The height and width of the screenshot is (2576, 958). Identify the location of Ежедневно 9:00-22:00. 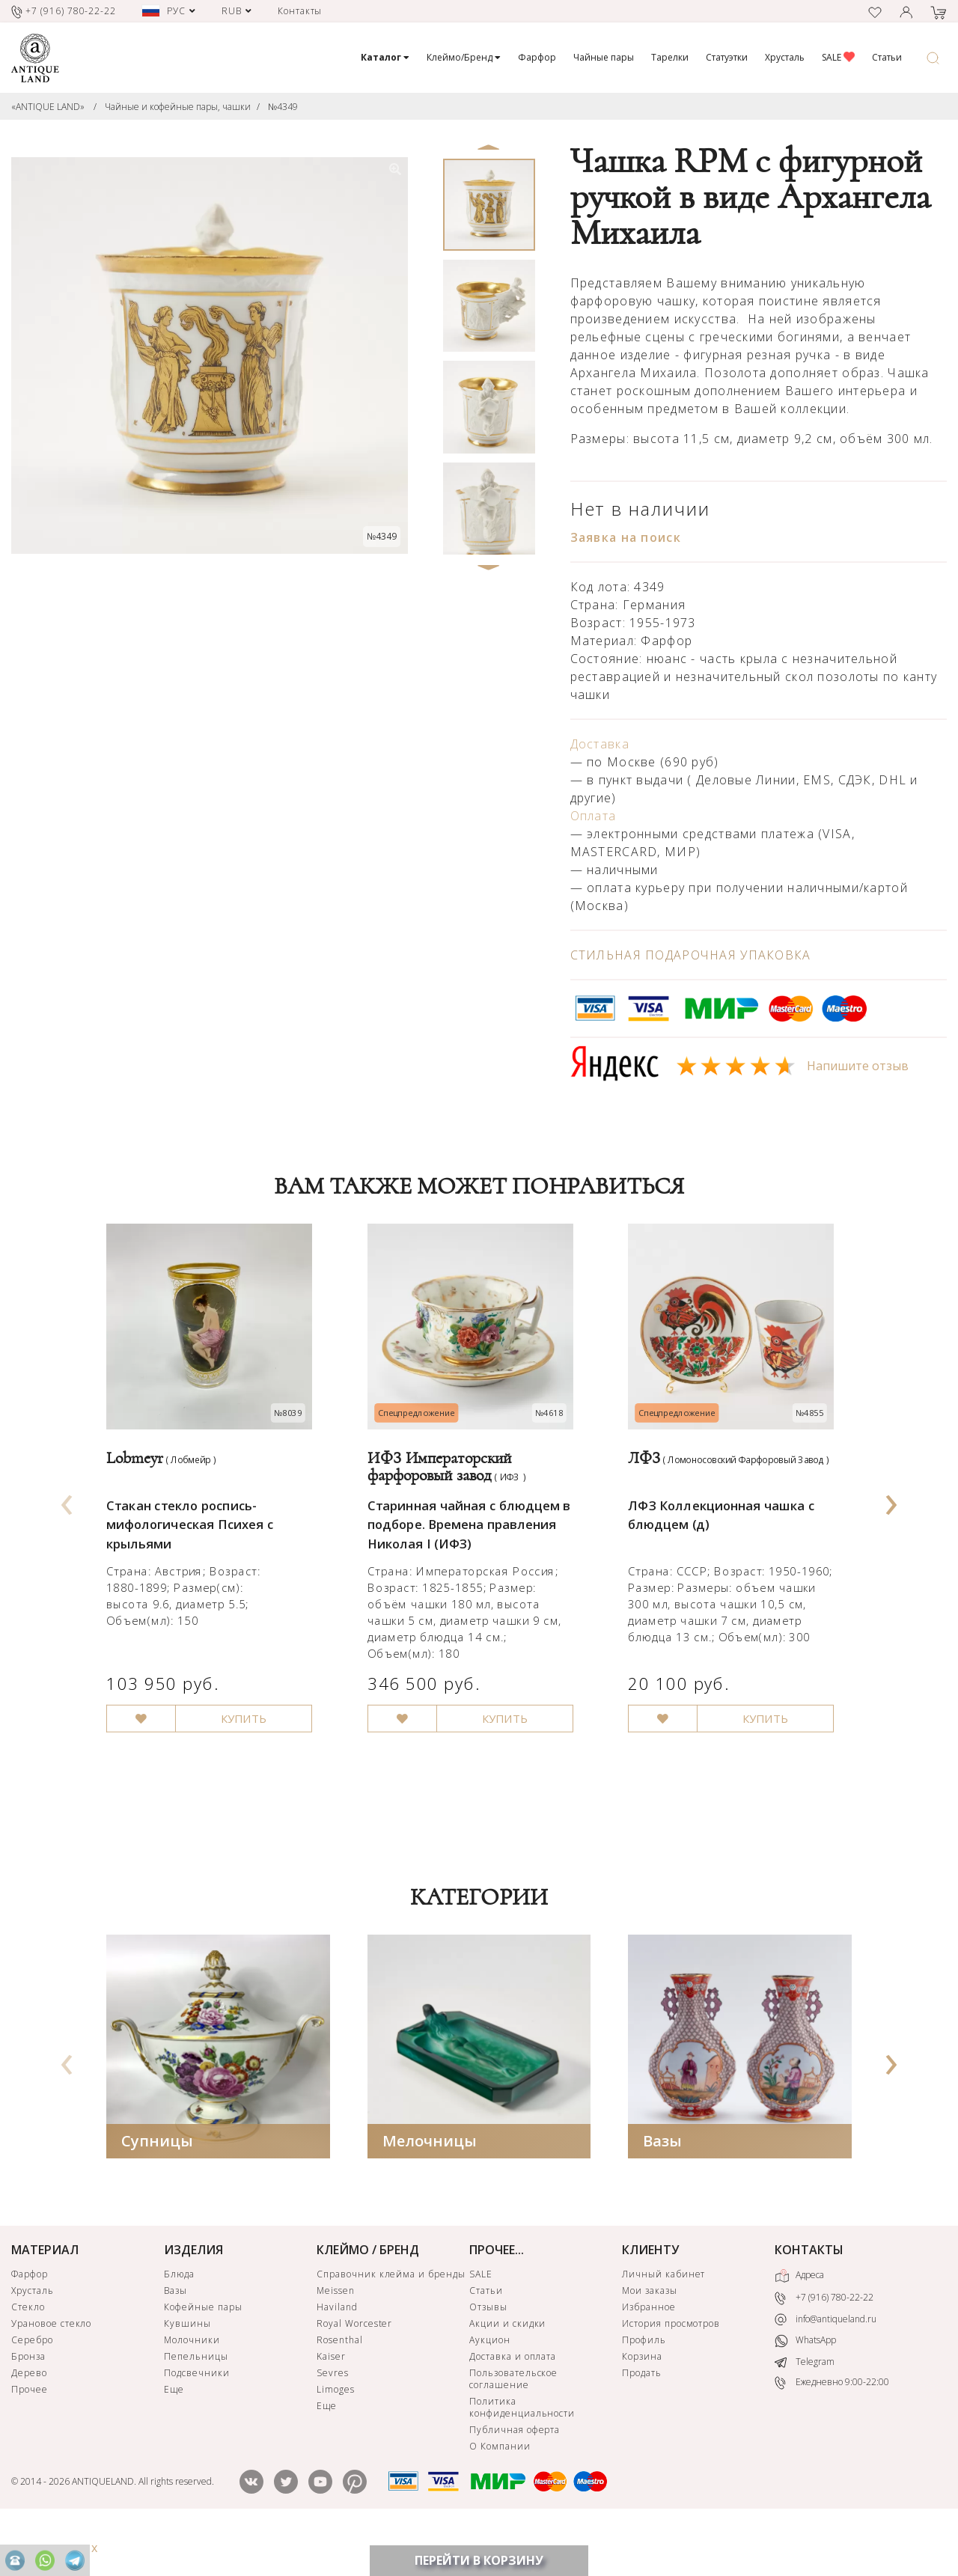
(832, 2427).